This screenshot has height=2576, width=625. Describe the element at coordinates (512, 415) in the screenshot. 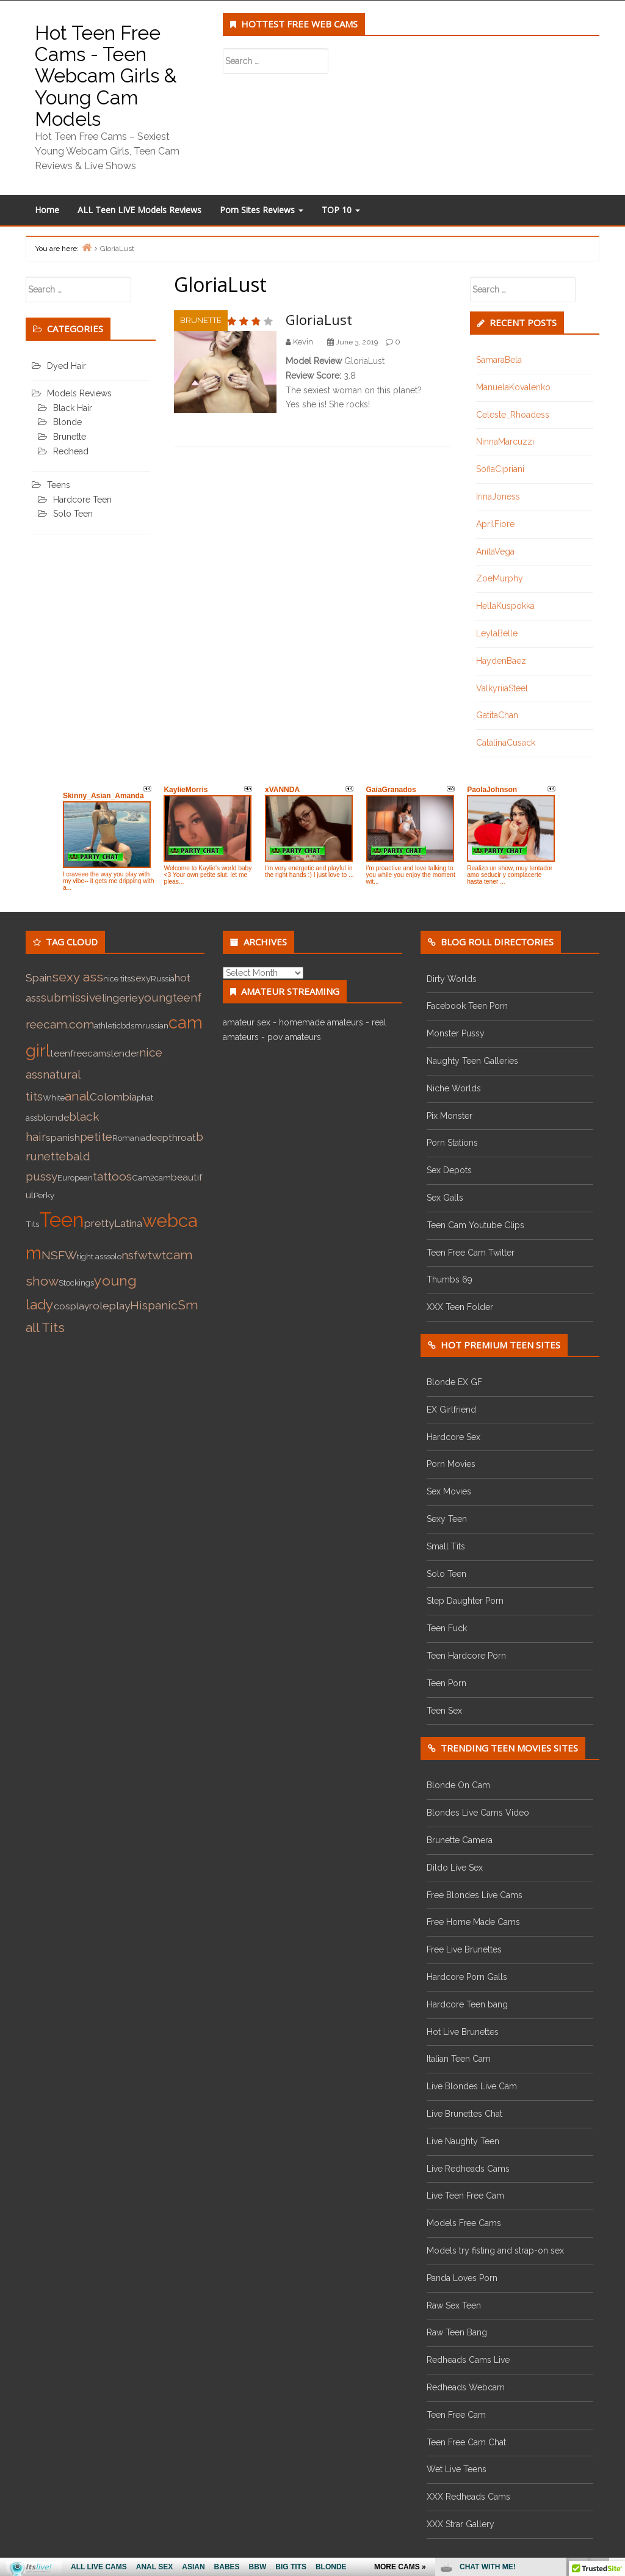

I see `Celeste_Rhoadess` at that location.